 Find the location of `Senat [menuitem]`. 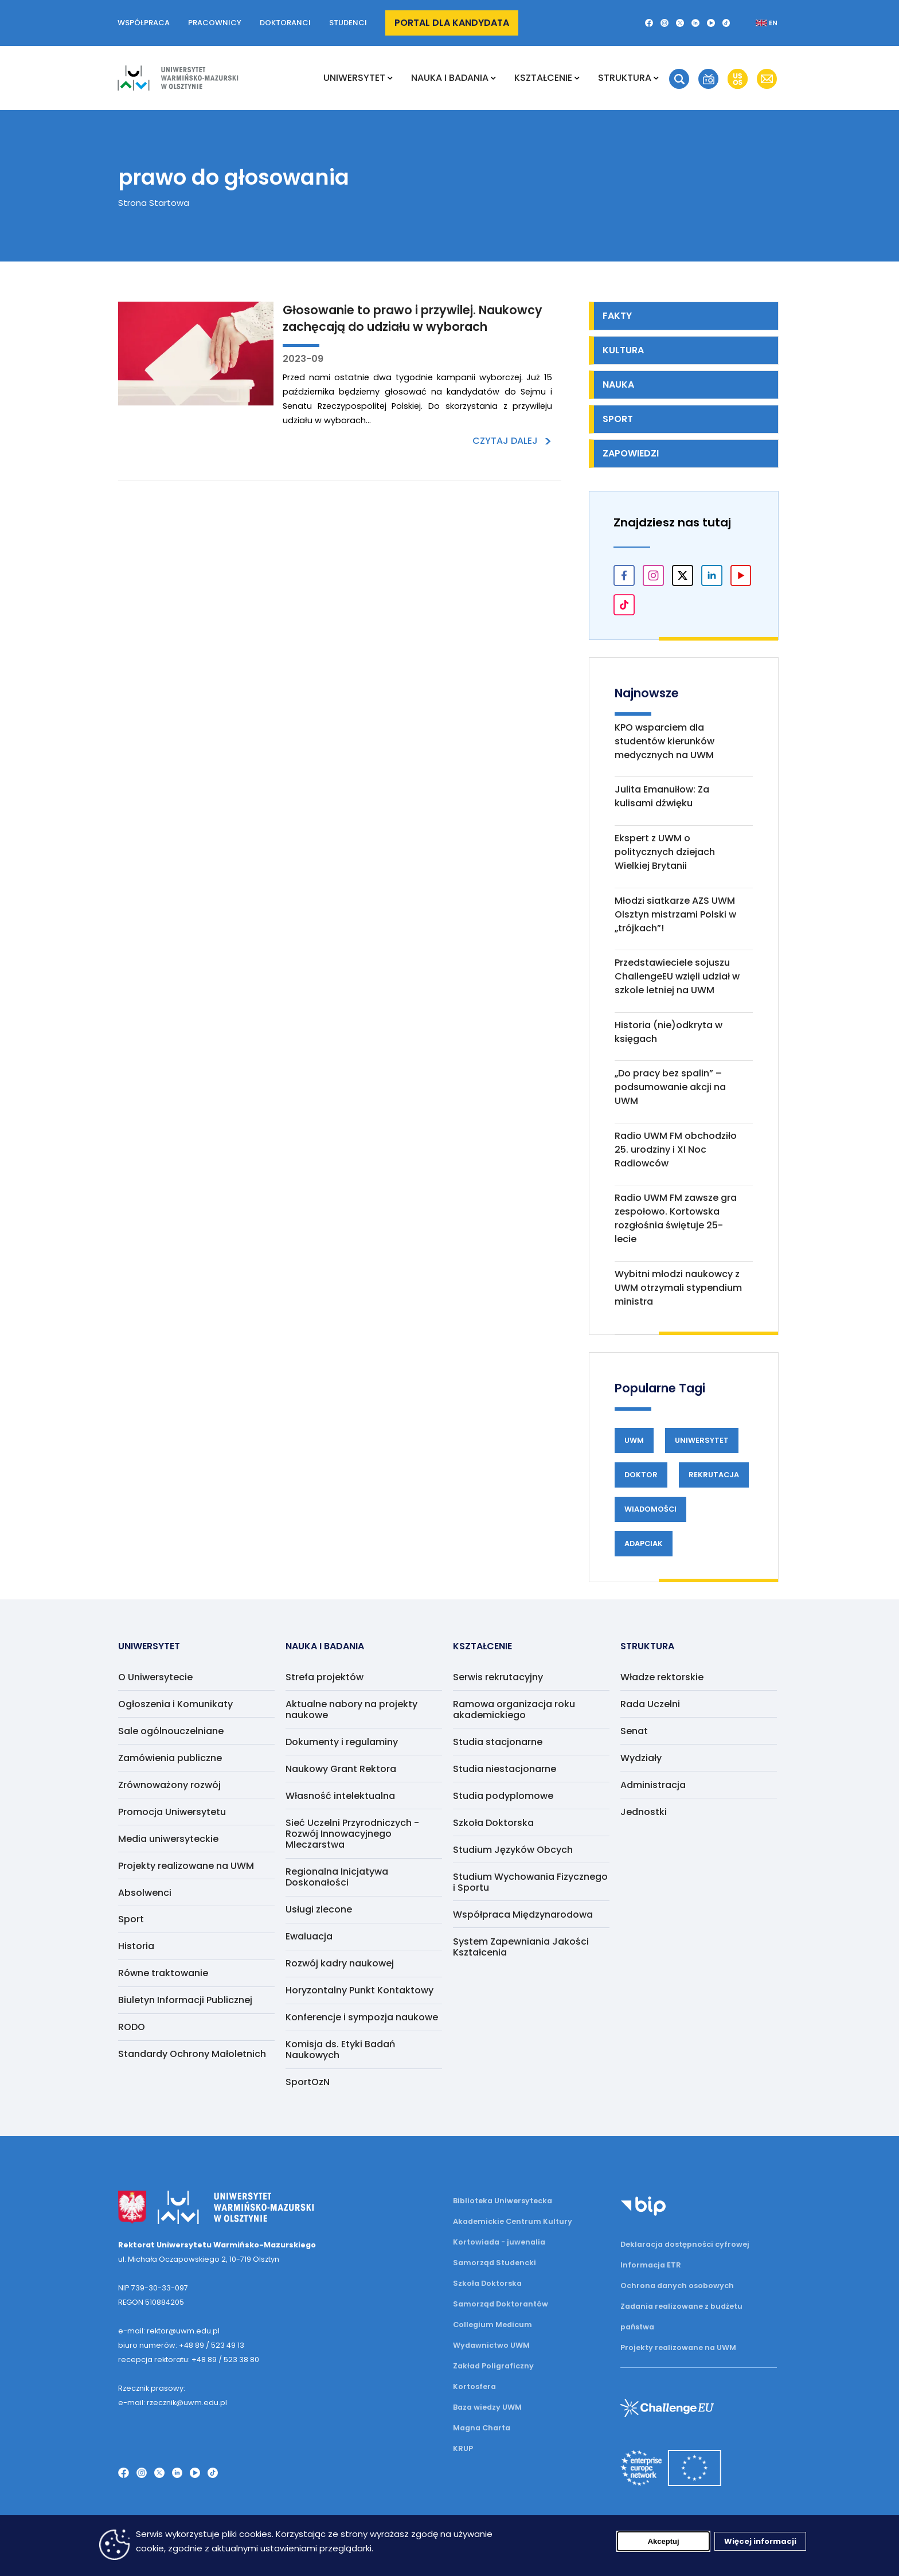

Senat [menuitem] is located at coordinates (634, 1731).